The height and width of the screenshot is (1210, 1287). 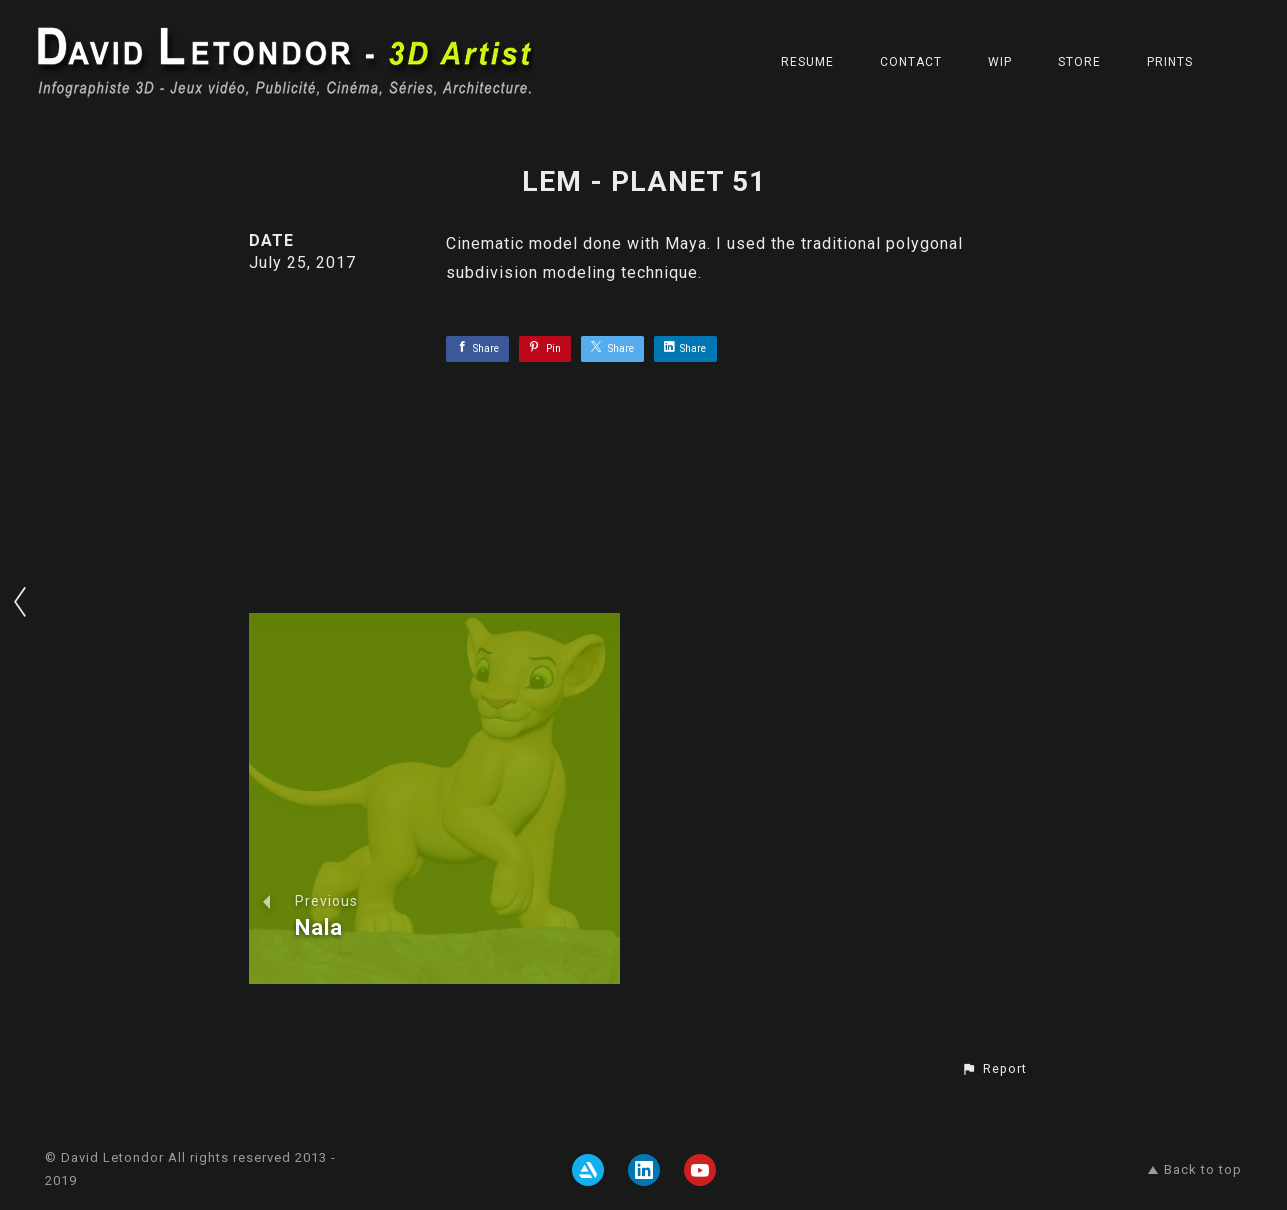 I want to click on Prints, so click(x=1170, y=62).